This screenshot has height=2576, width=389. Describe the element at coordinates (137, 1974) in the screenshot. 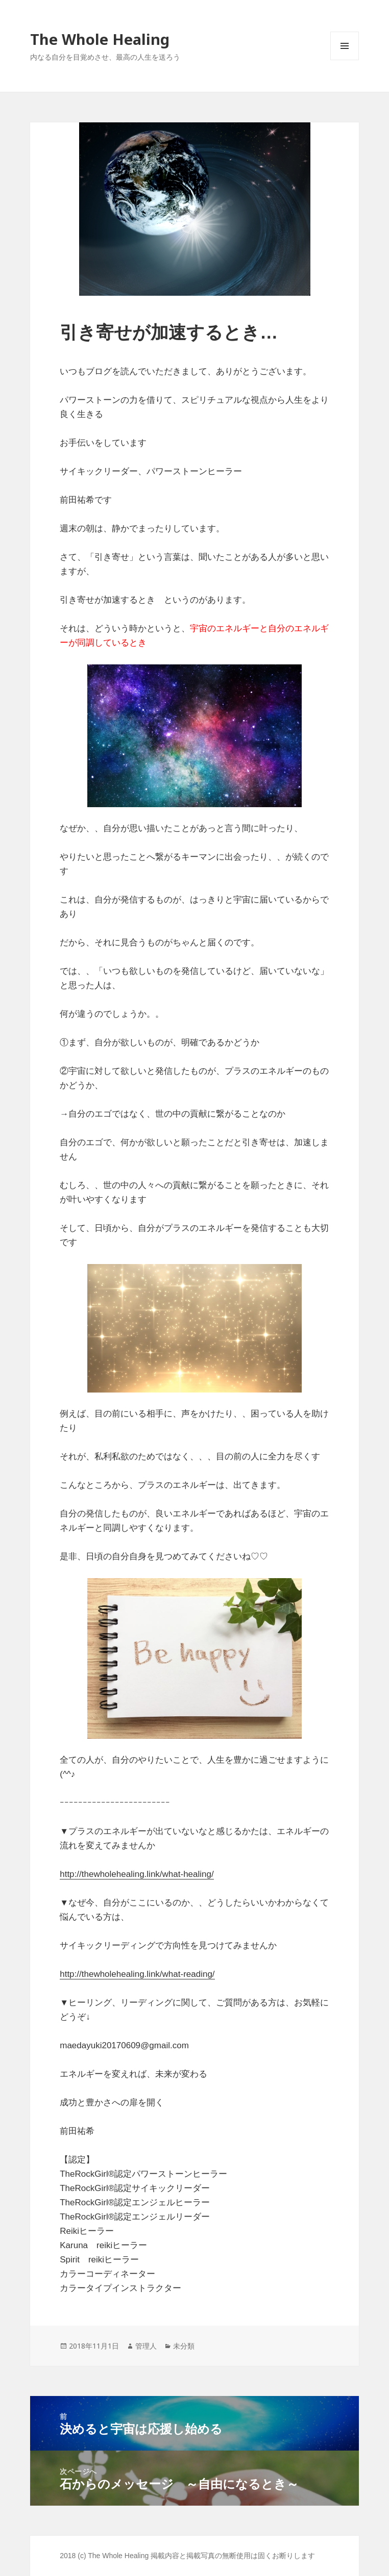

I see `http://thewholehealing.link/what-reading/` at that location.